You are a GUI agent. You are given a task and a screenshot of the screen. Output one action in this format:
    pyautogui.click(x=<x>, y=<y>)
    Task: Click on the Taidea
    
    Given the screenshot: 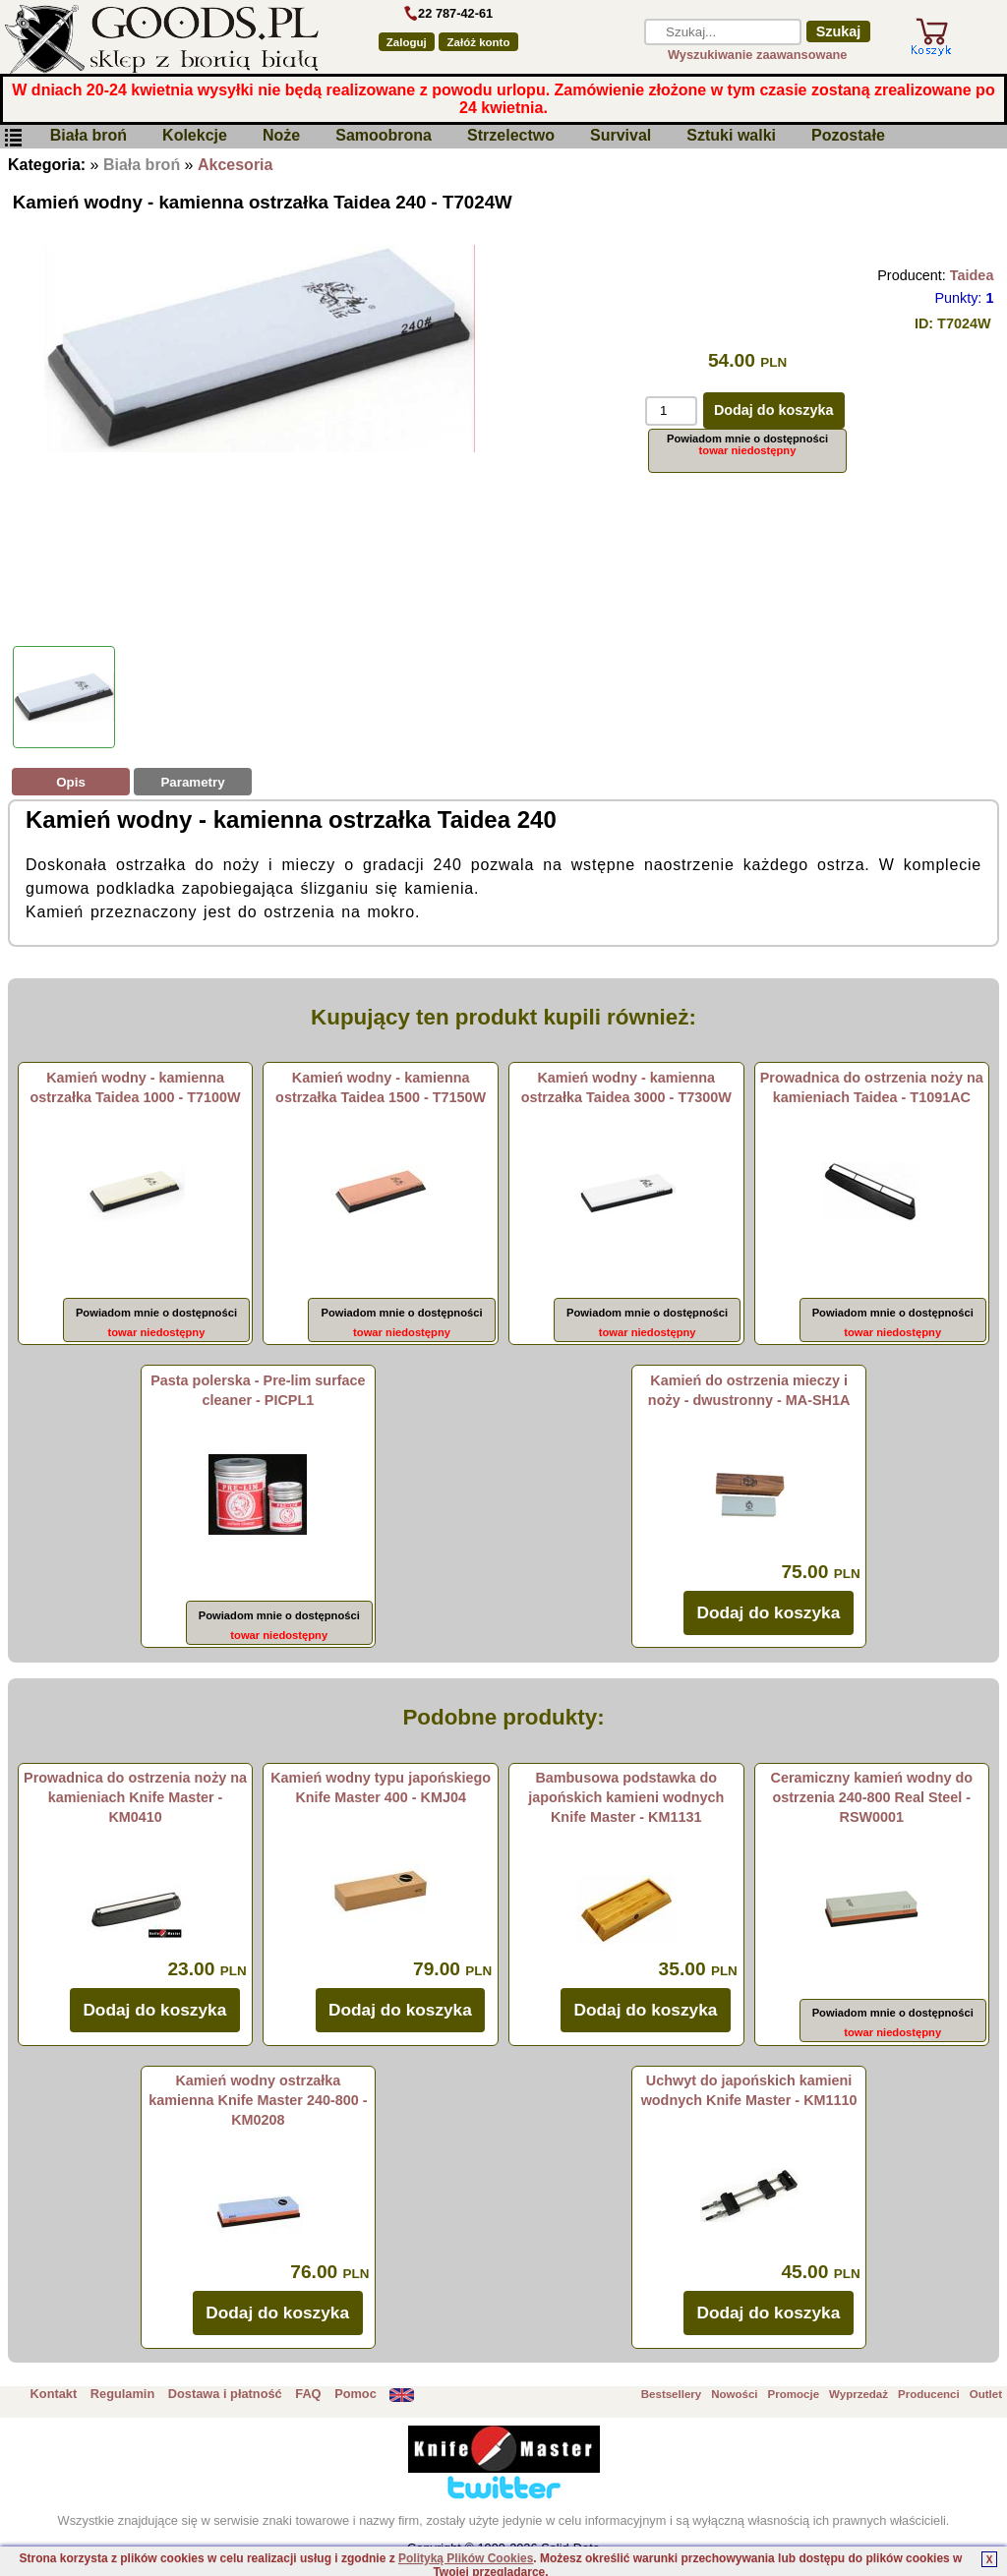 What is the action you would take?
    pyautogui.click(x=972, y=275)
    